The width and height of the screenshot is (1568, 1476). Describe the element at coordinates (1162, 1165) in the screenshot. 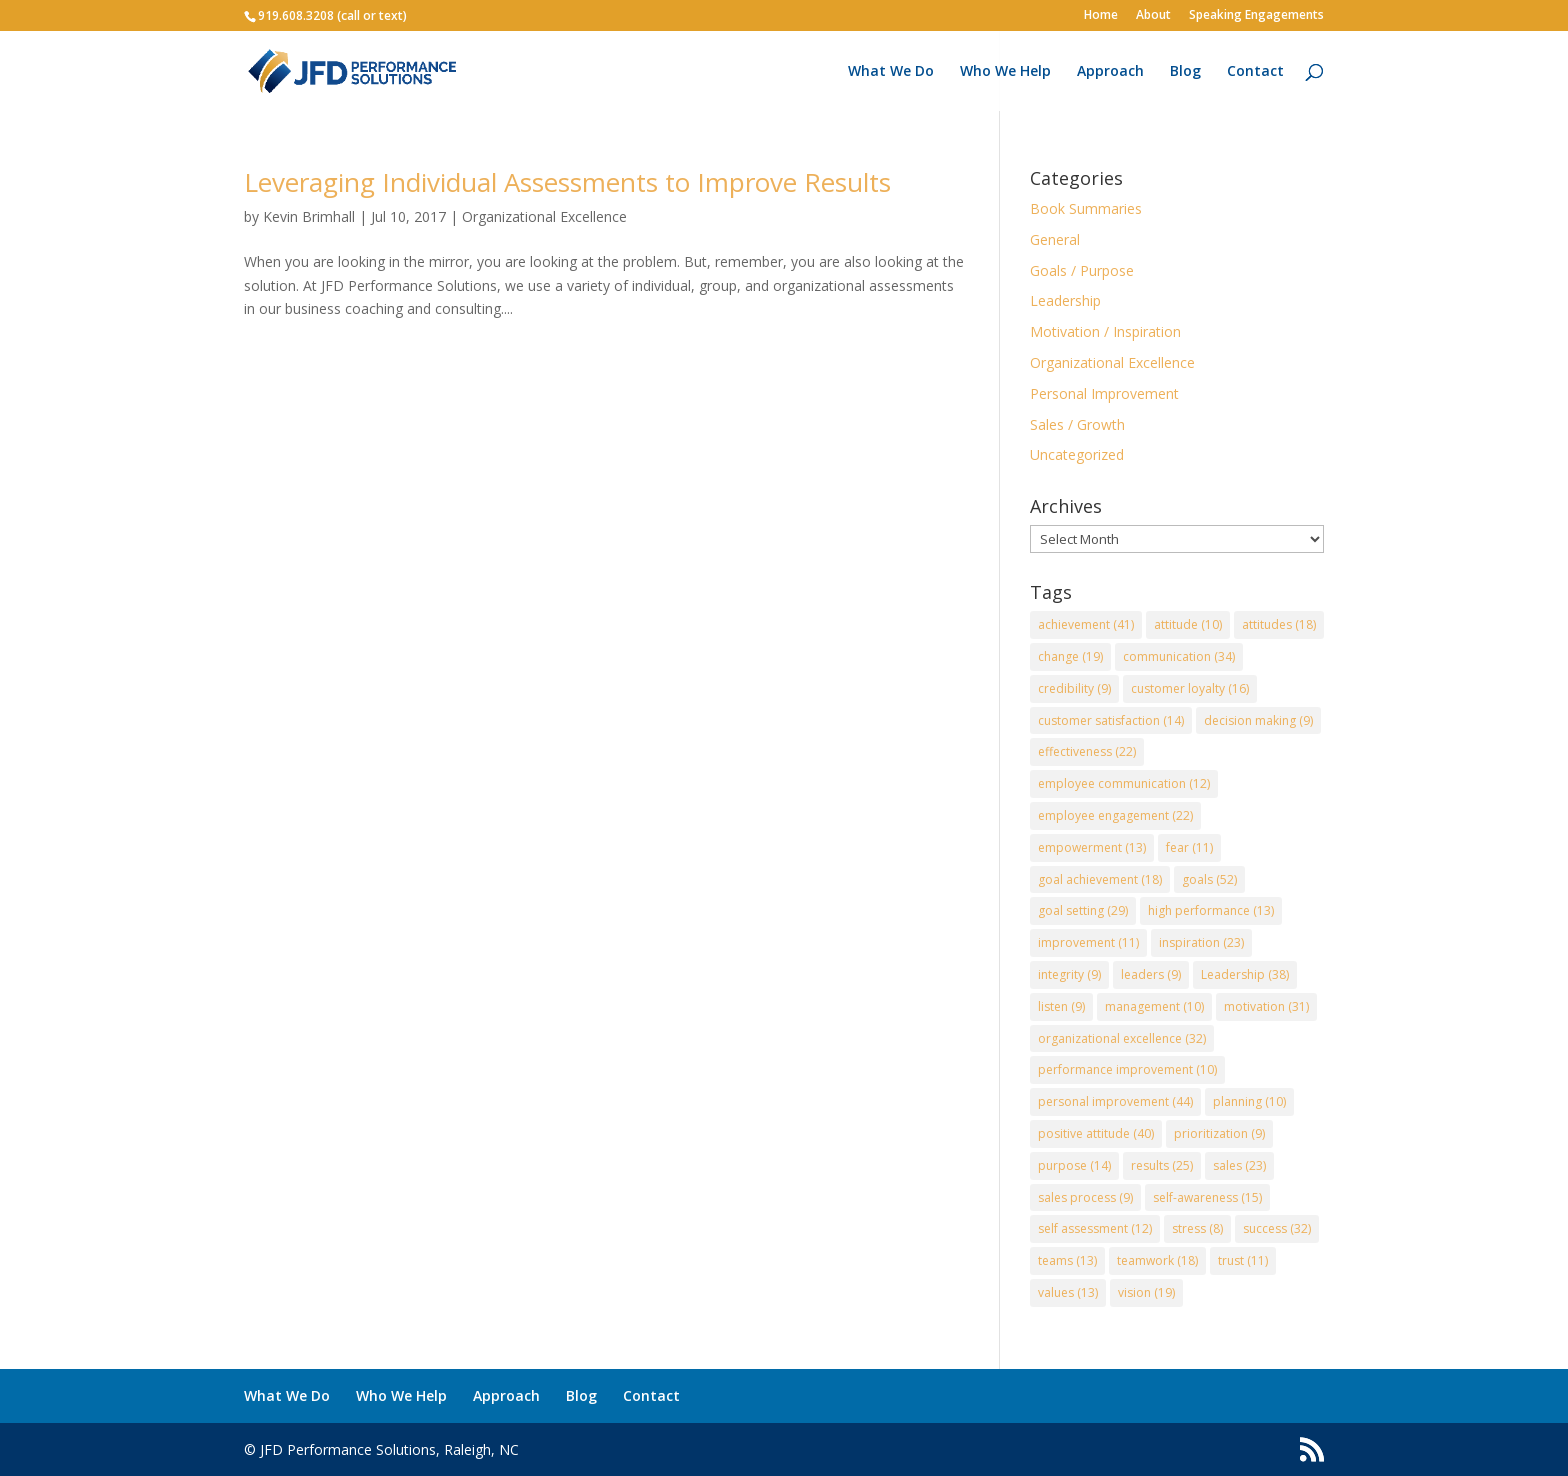

I see `results [results (25 items)]` at that location.